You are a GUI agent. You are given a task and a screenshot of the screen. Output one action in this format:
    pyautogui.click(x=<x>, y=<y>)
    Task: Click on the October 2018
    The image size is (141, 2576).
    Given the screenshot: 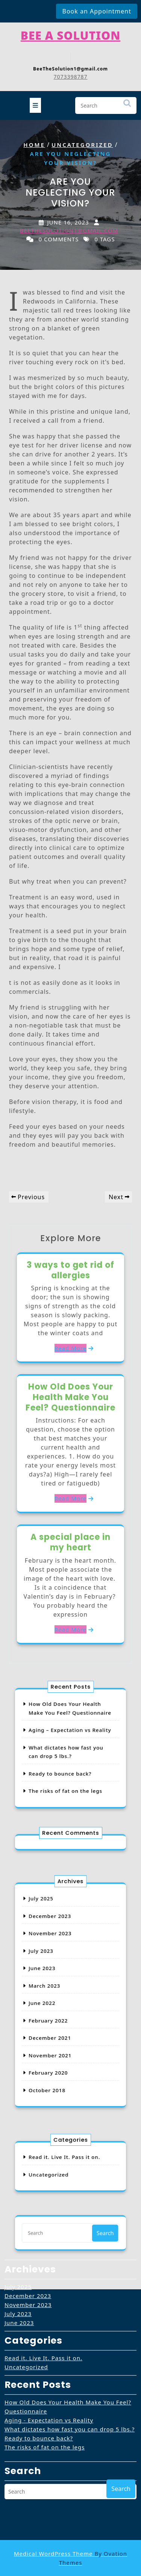 What is the action you would take?
    pyautogui.click(x=54, y=2059)
    